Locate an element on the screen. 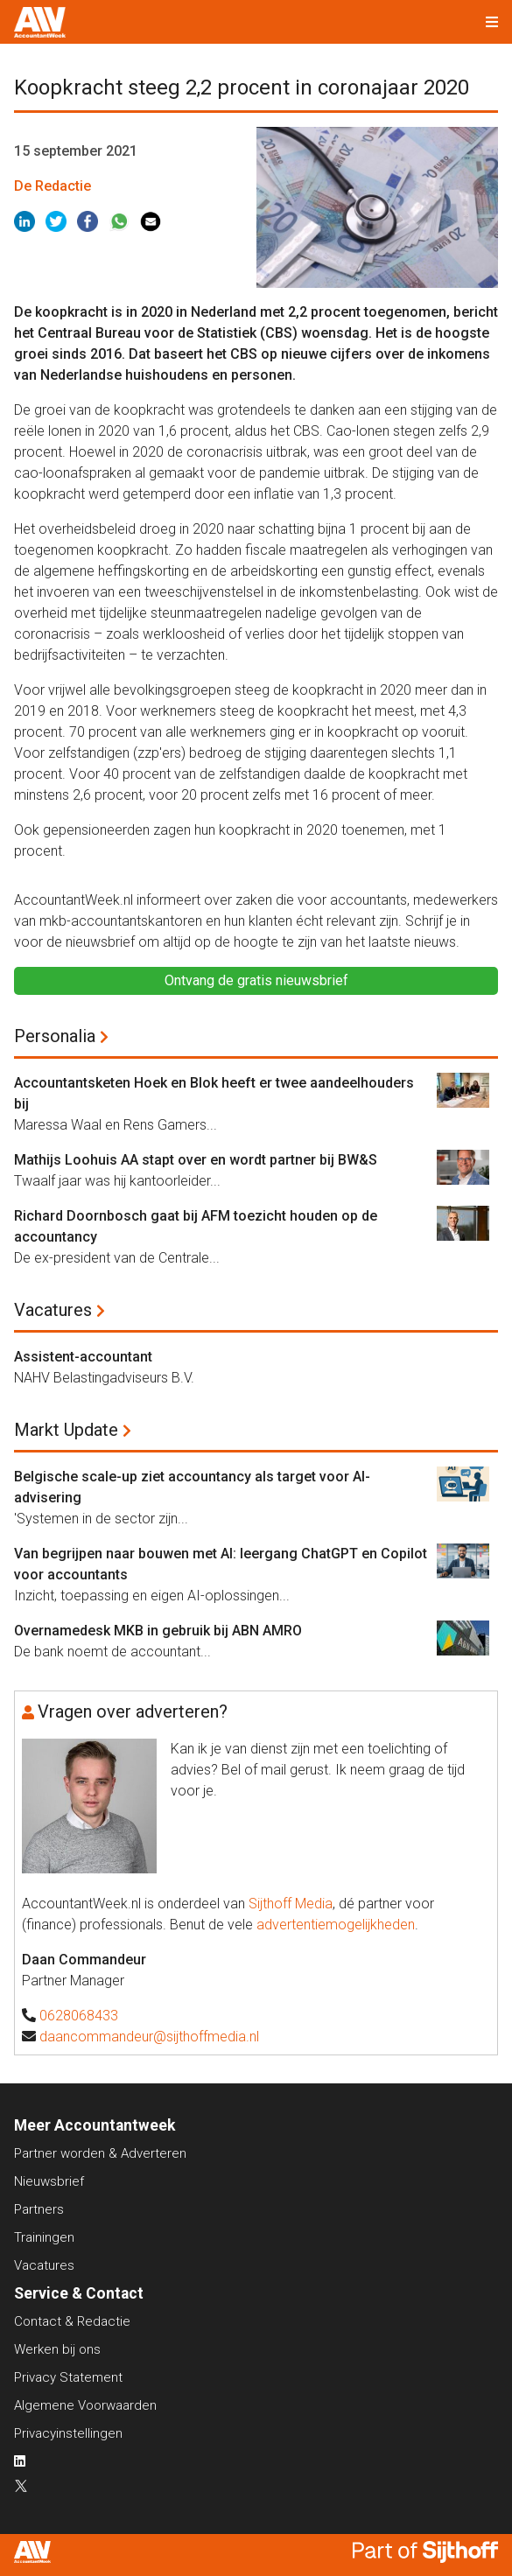  daancommandeur@sijthoffmedia.nl is located at coordinates (149, 2036).